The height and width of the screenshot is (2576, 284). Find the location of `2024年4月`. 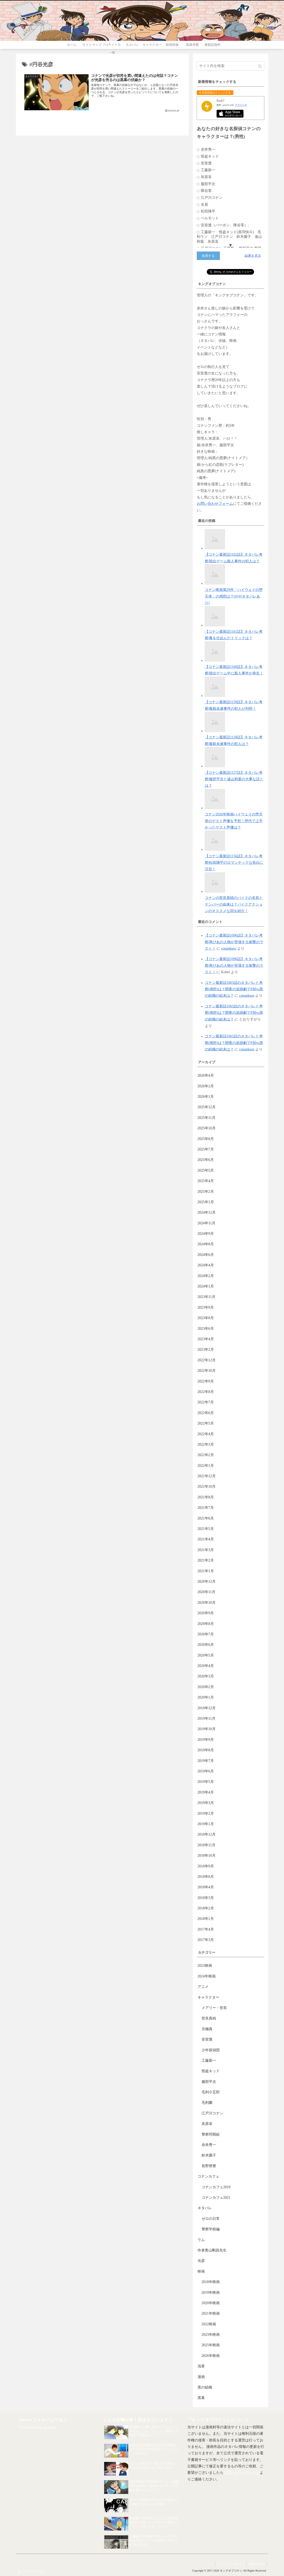

2024年4月 is located at coordinates (206, 1265).